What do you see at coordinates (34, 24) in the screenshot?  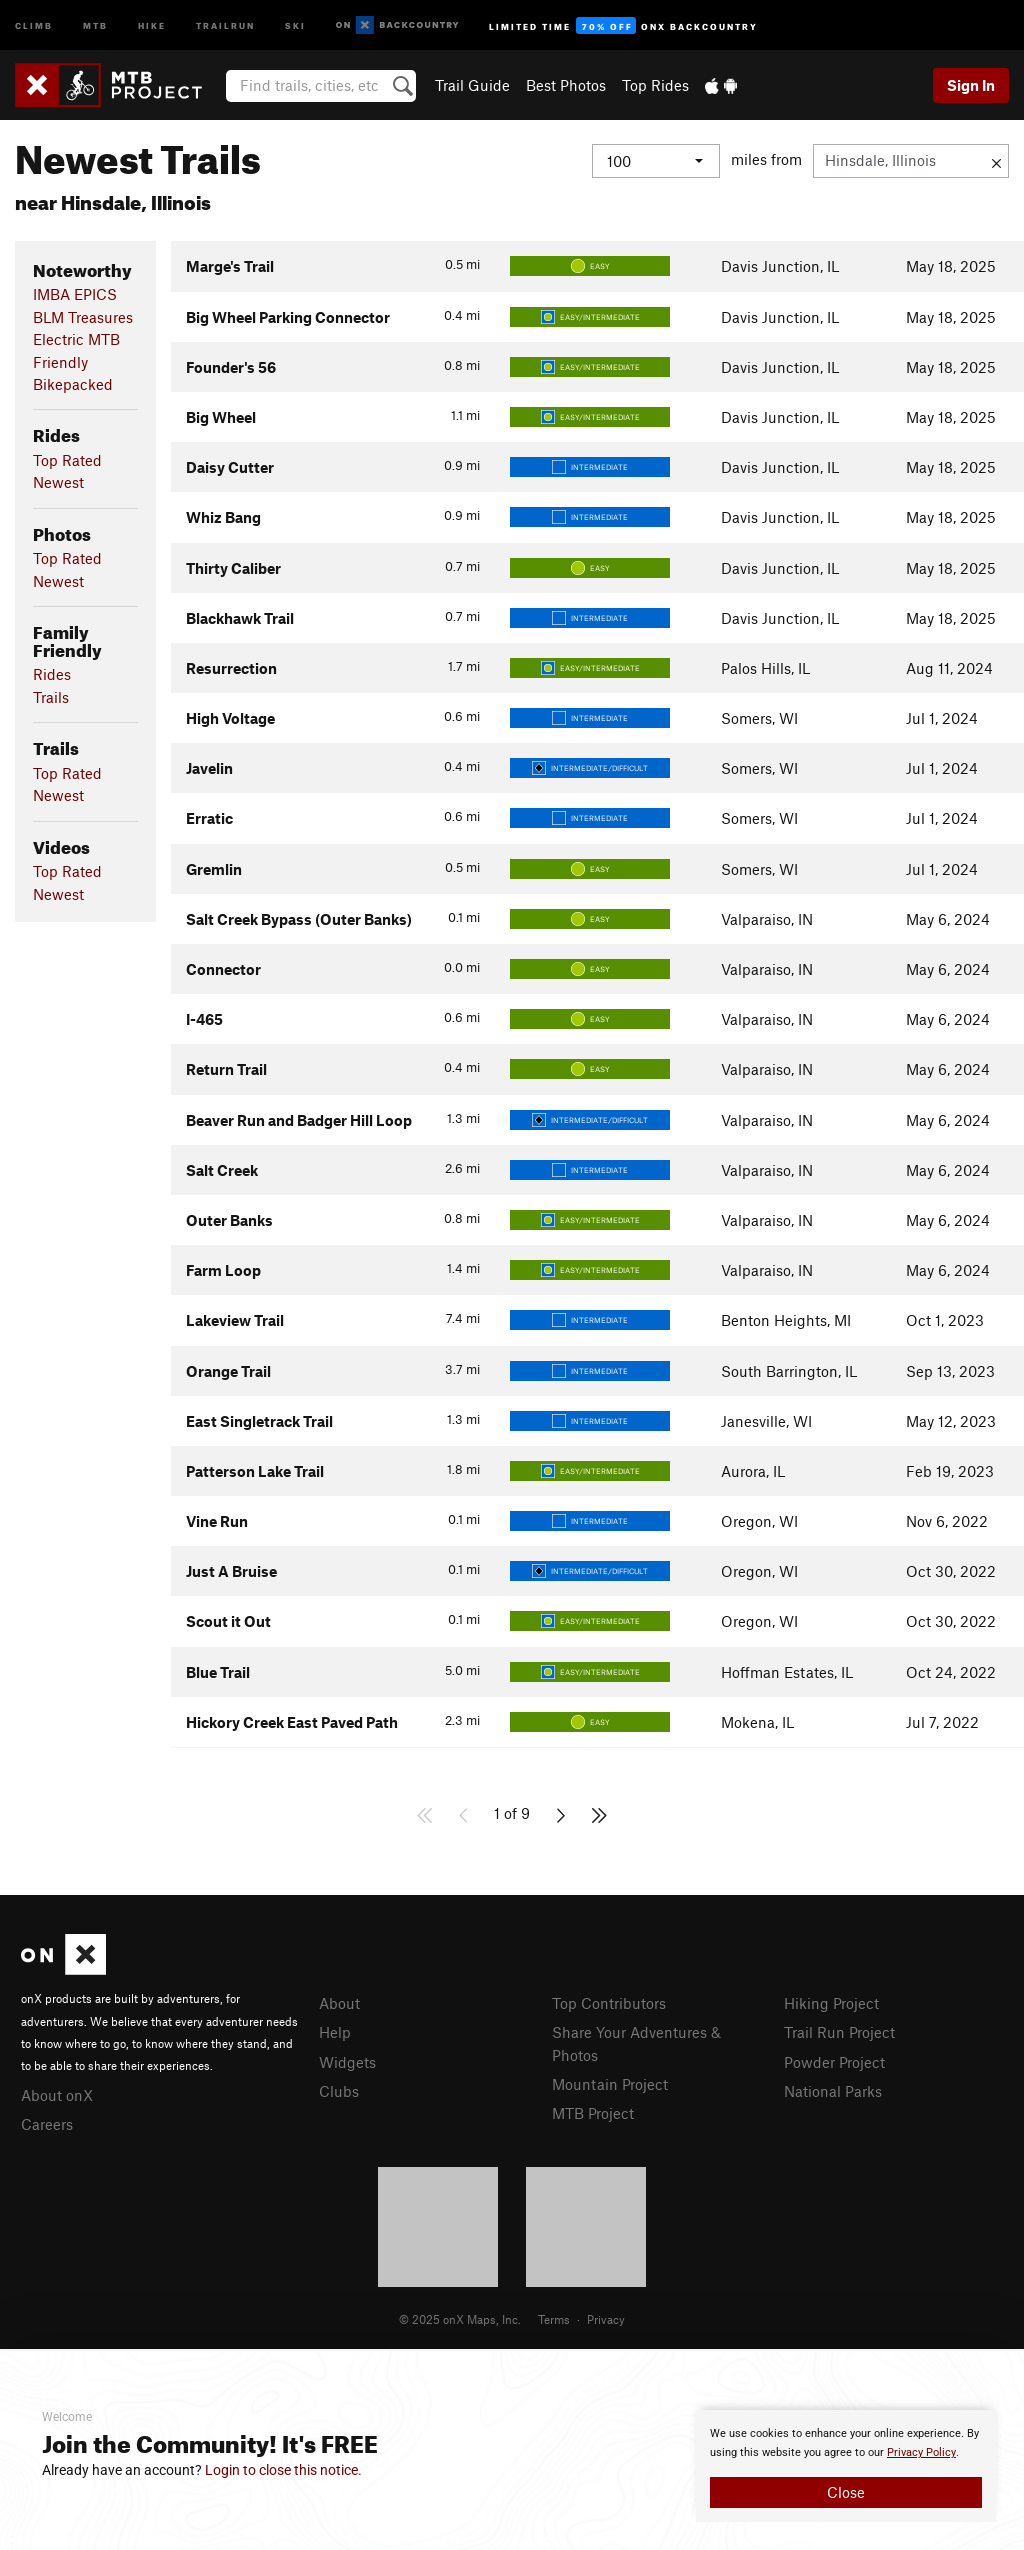 I see `Climb` at bounding box center [34, 24].